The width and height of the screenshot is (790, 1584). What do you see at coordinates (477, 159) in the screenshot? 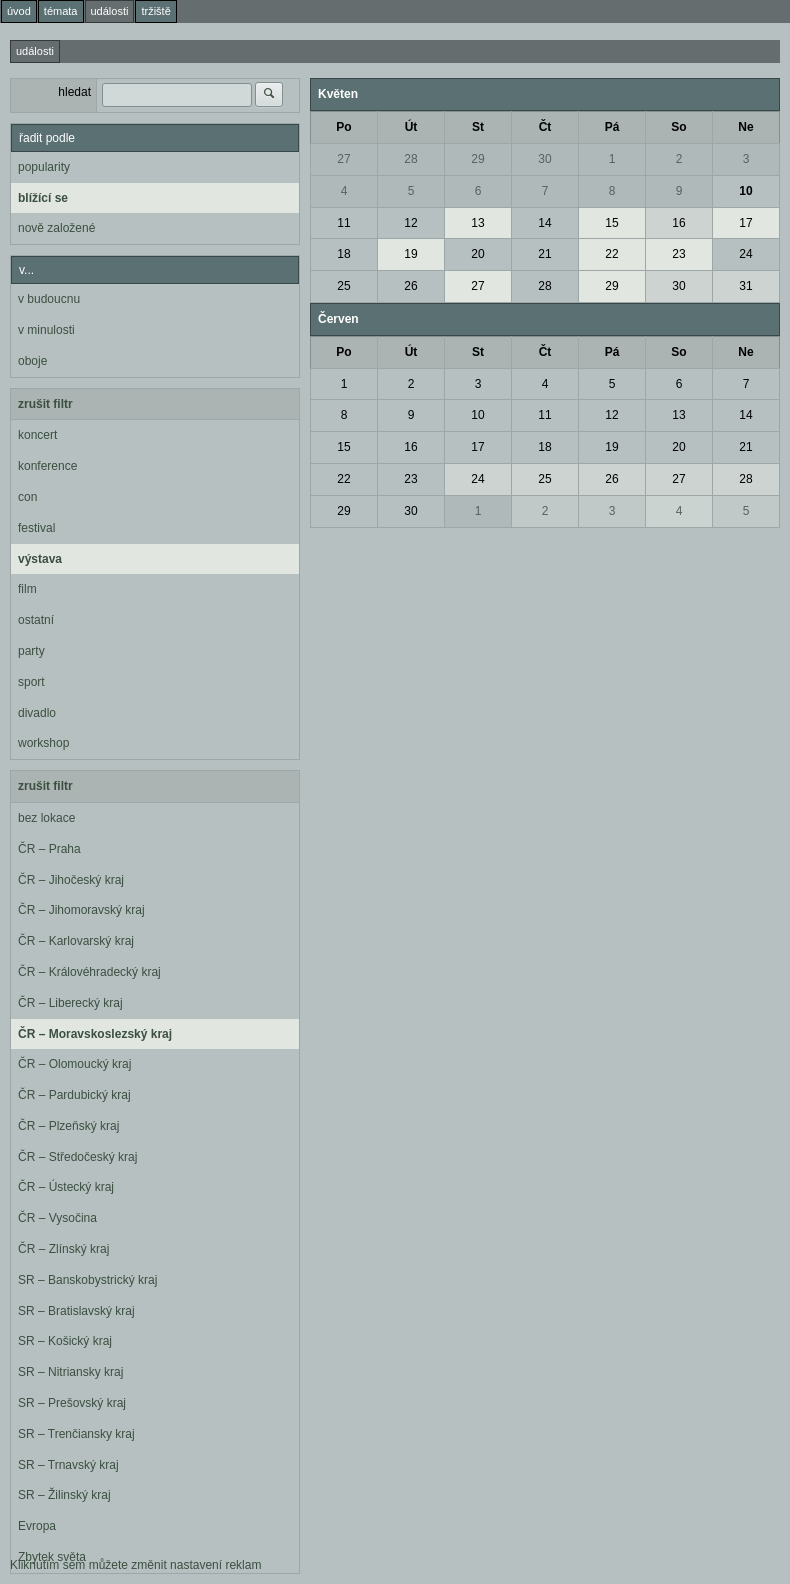
I see `29` at bounding box center [477, 159].